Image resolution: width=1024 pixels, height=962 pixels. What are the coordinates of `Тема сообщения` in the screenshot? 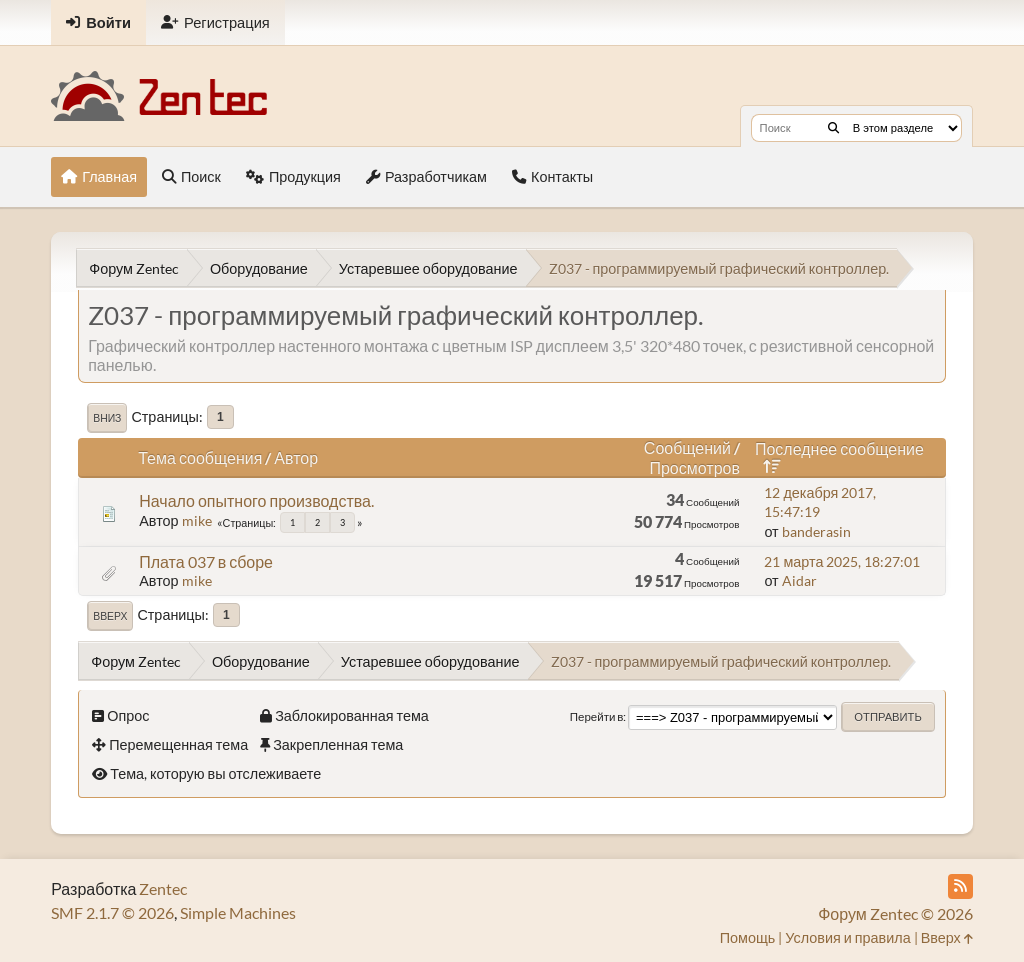 It's located at (200, 457).